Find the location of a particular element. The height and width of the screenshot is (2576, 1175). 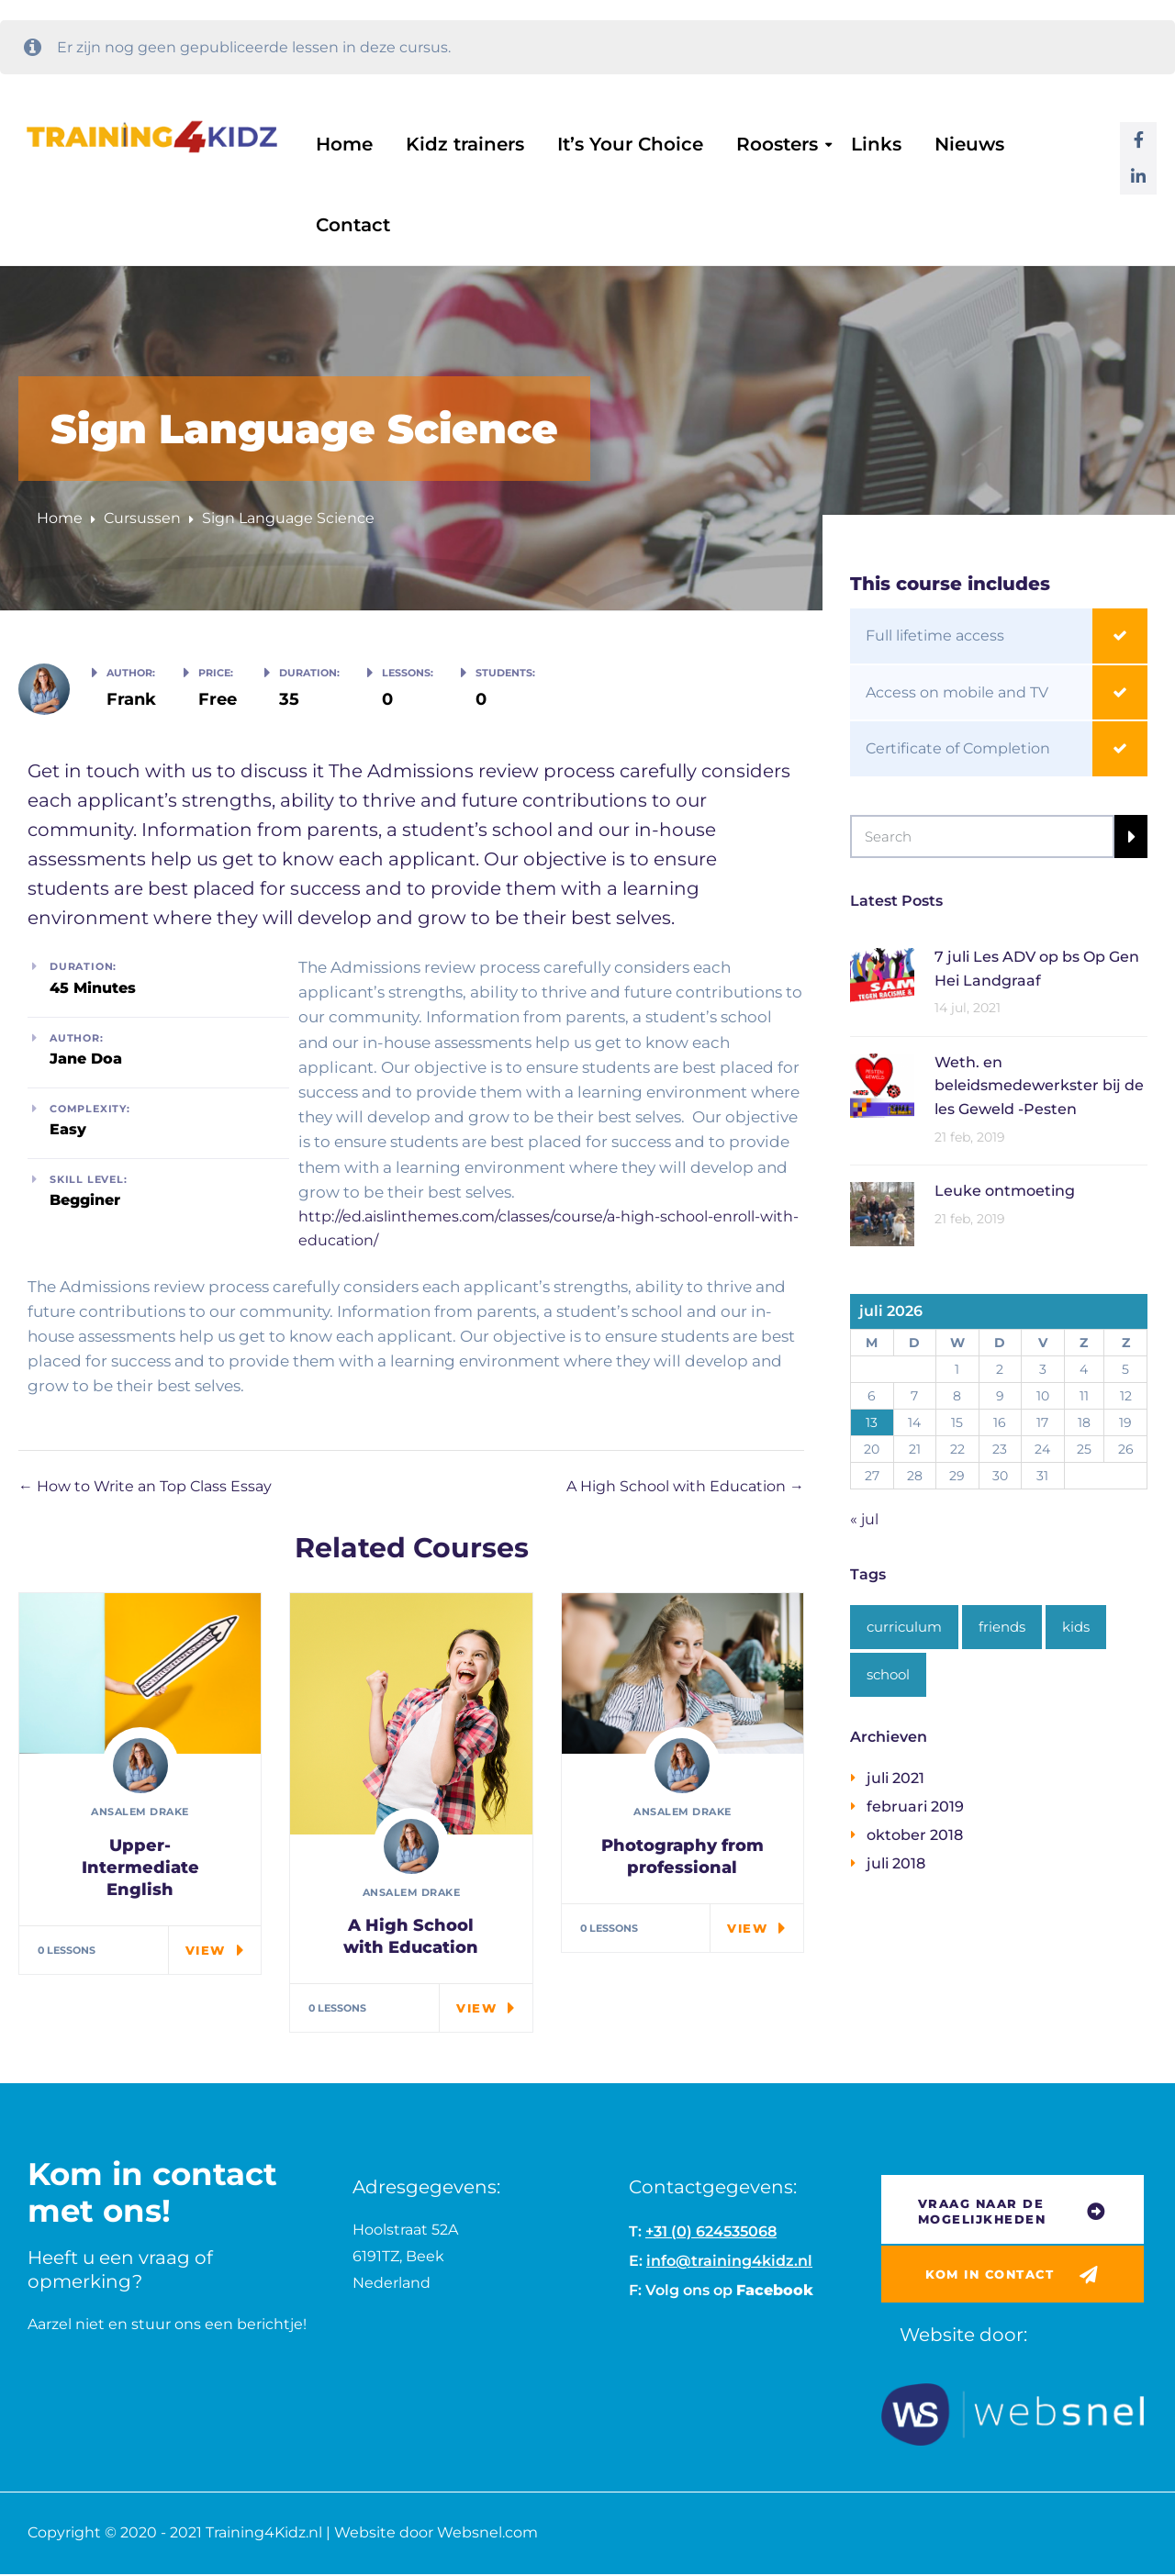

View is located at coordinates (205, 1950).